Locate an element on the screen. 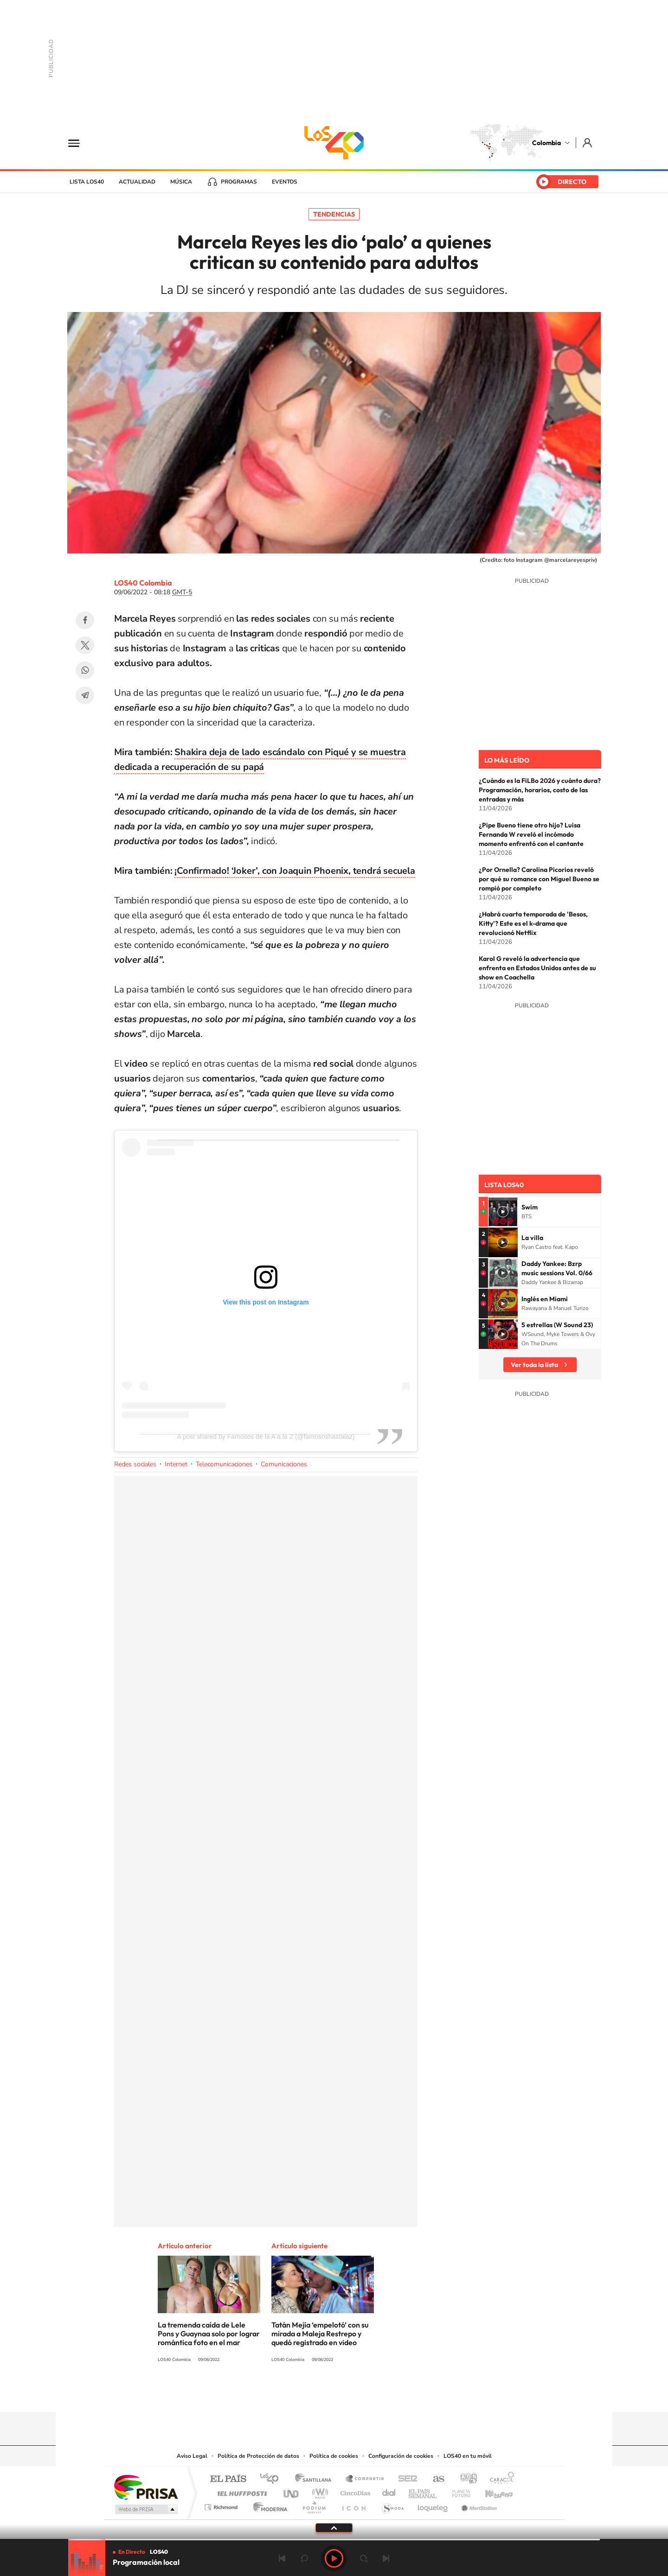 Image resolution: width=668 pixels, height=2576 pixels. La tremenda caída de Lele Pons y Guaynaa solo por lograr romántica foto en el mar is located at coordinates (209, 2333).